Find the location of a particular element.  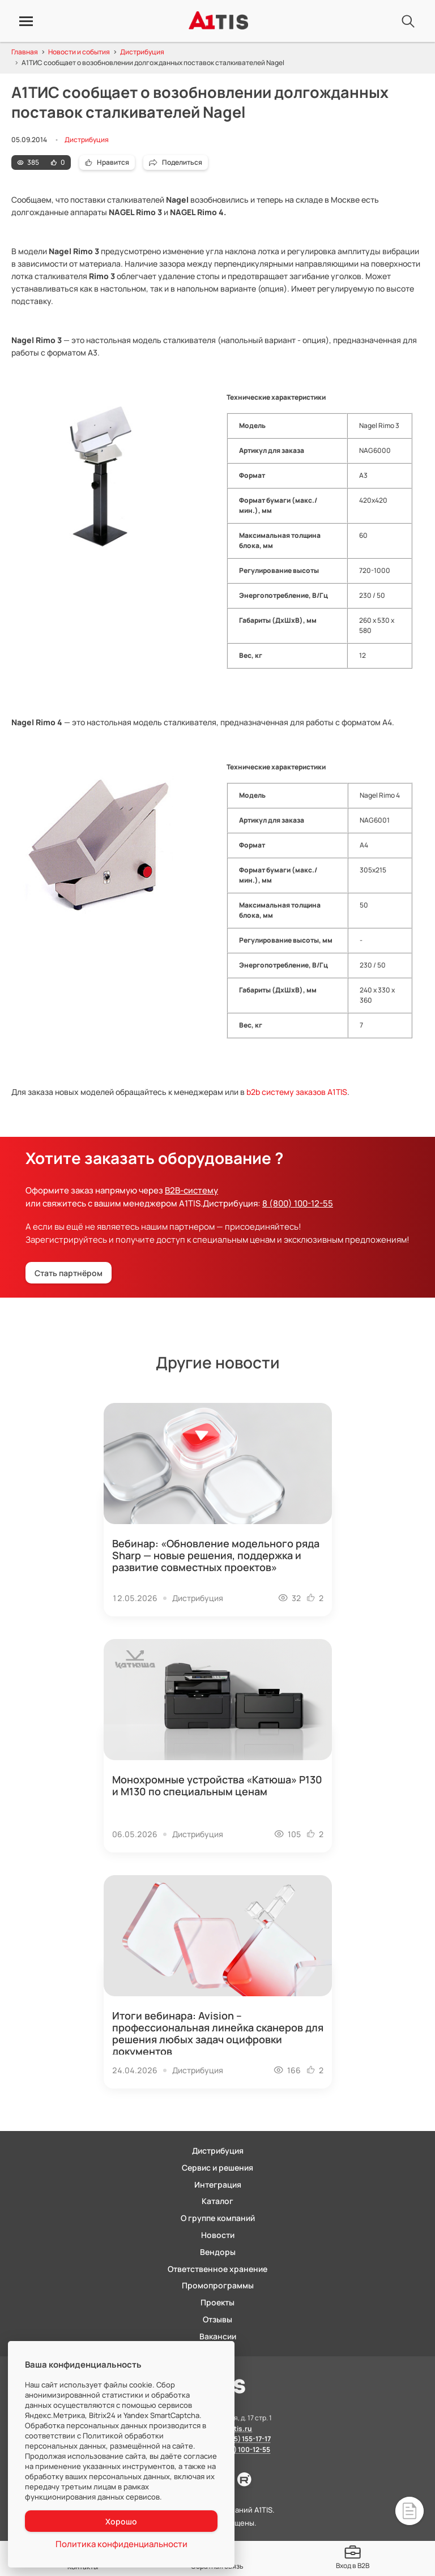

Вендоры is located at coordinates (218, 2251).